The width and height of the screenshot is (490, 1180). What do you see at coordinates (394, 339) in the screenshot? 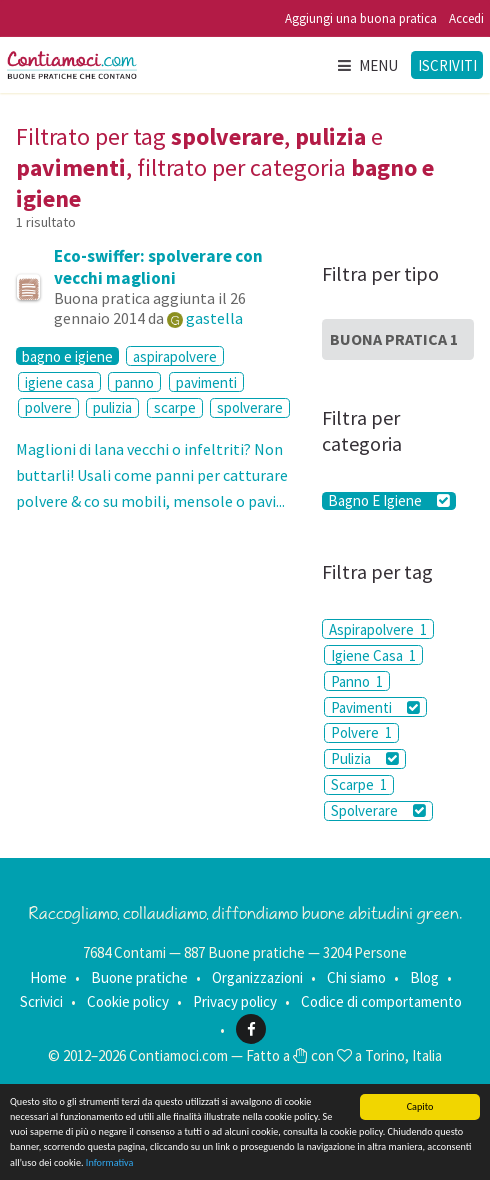
I see `Buona Pratica` at bounding box center [394, 339].